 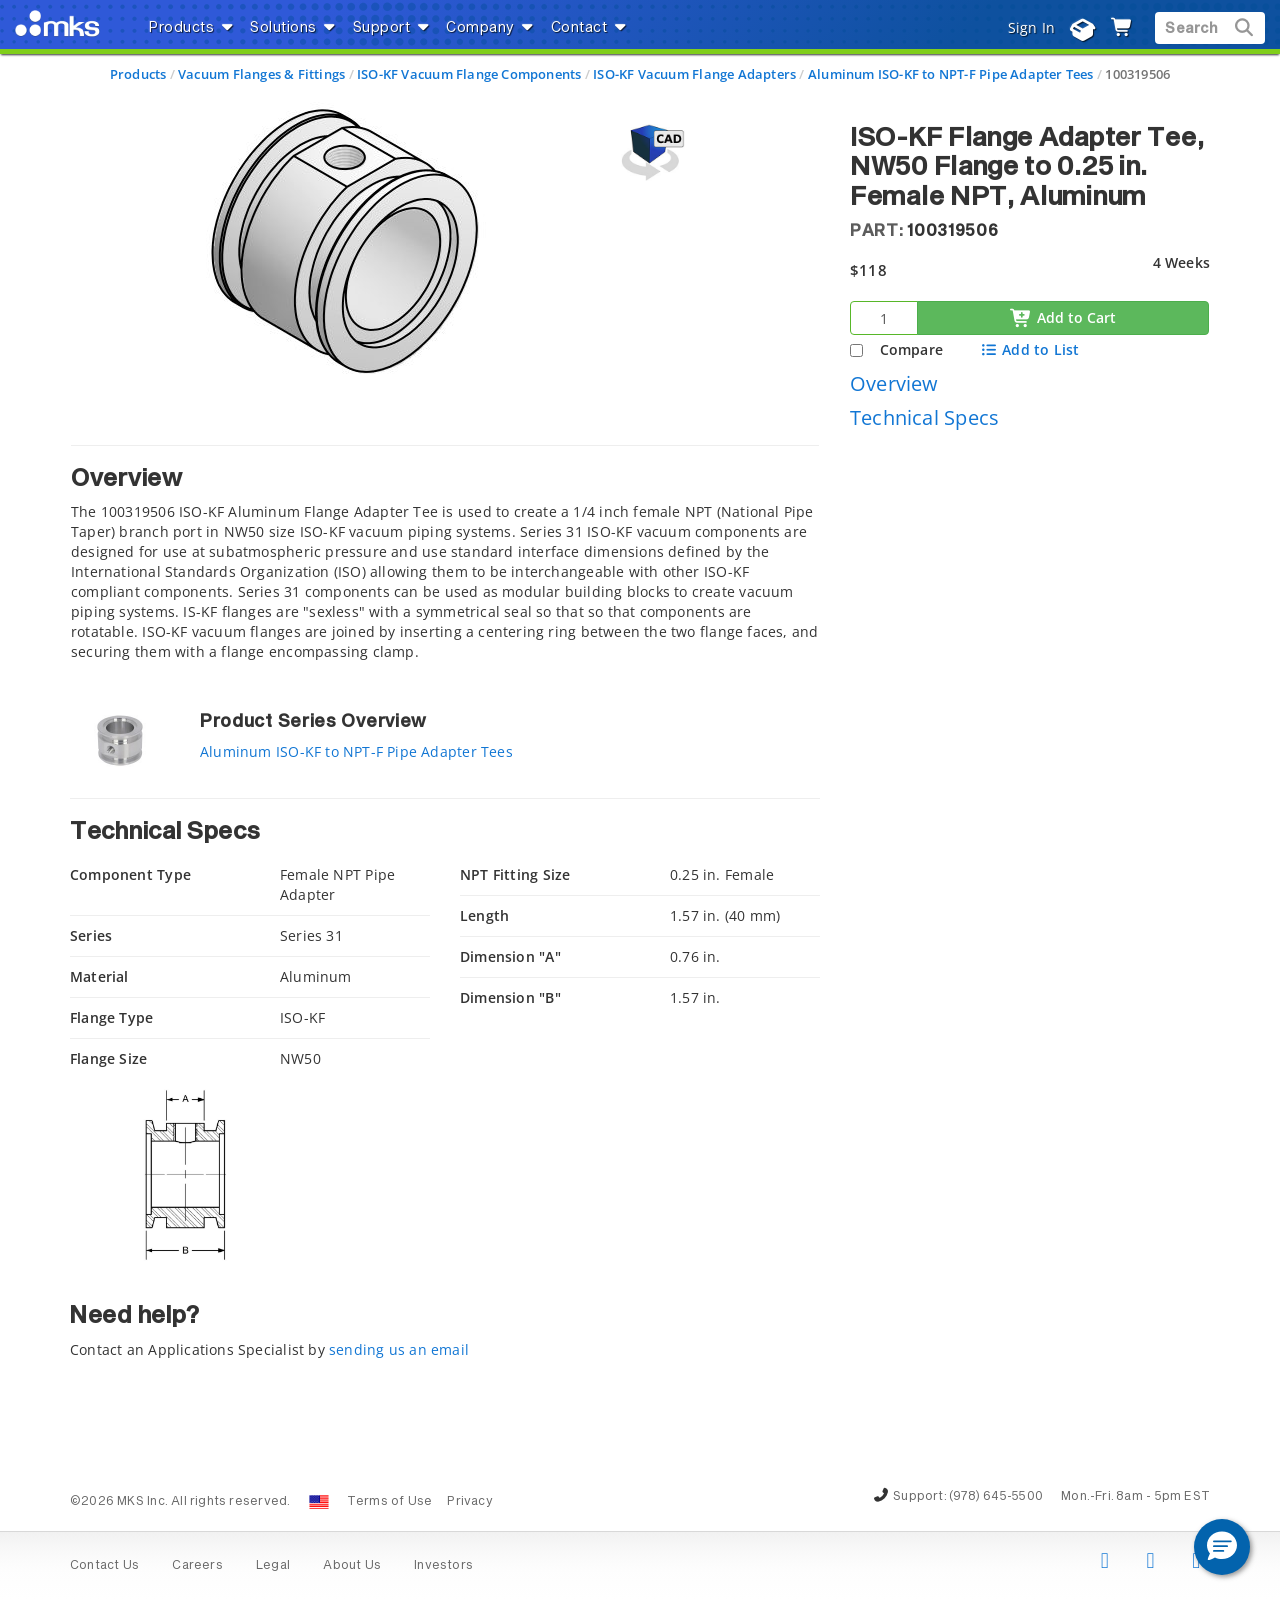 What do you see at coordinates (469, 74) in the screenshot?
I see `ISO-KF Vacuum Flange Components` at bounding box center [469, 74].